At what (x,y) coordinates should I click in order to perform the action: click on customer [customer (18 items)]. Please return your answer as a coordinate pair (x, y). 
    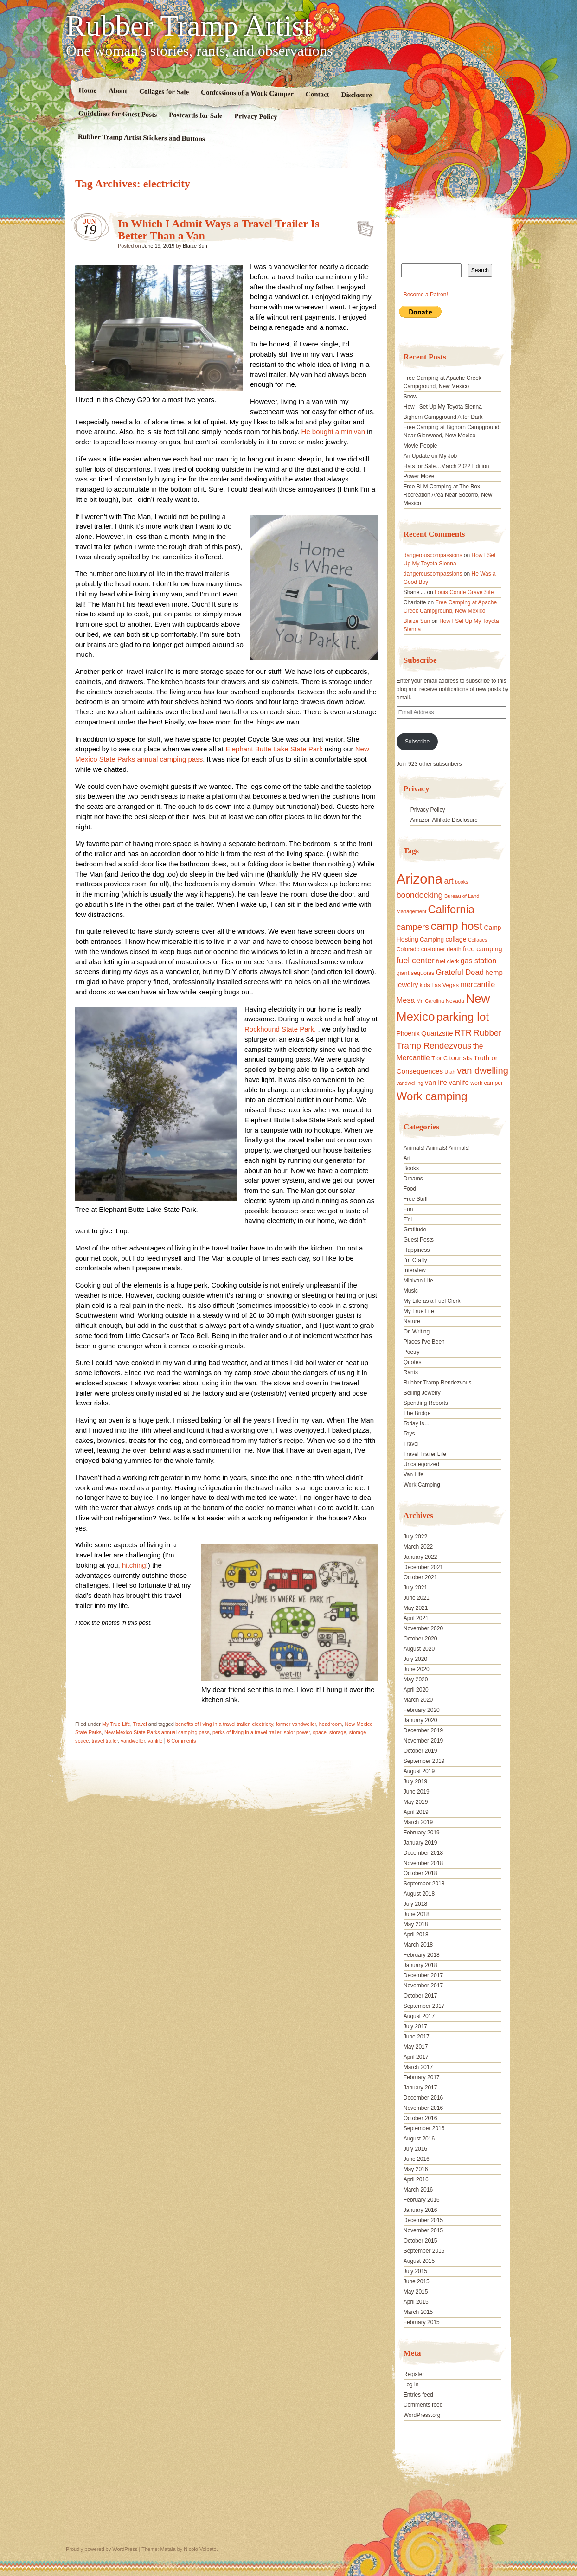
    Looking at the image, I should click on (433, 949).